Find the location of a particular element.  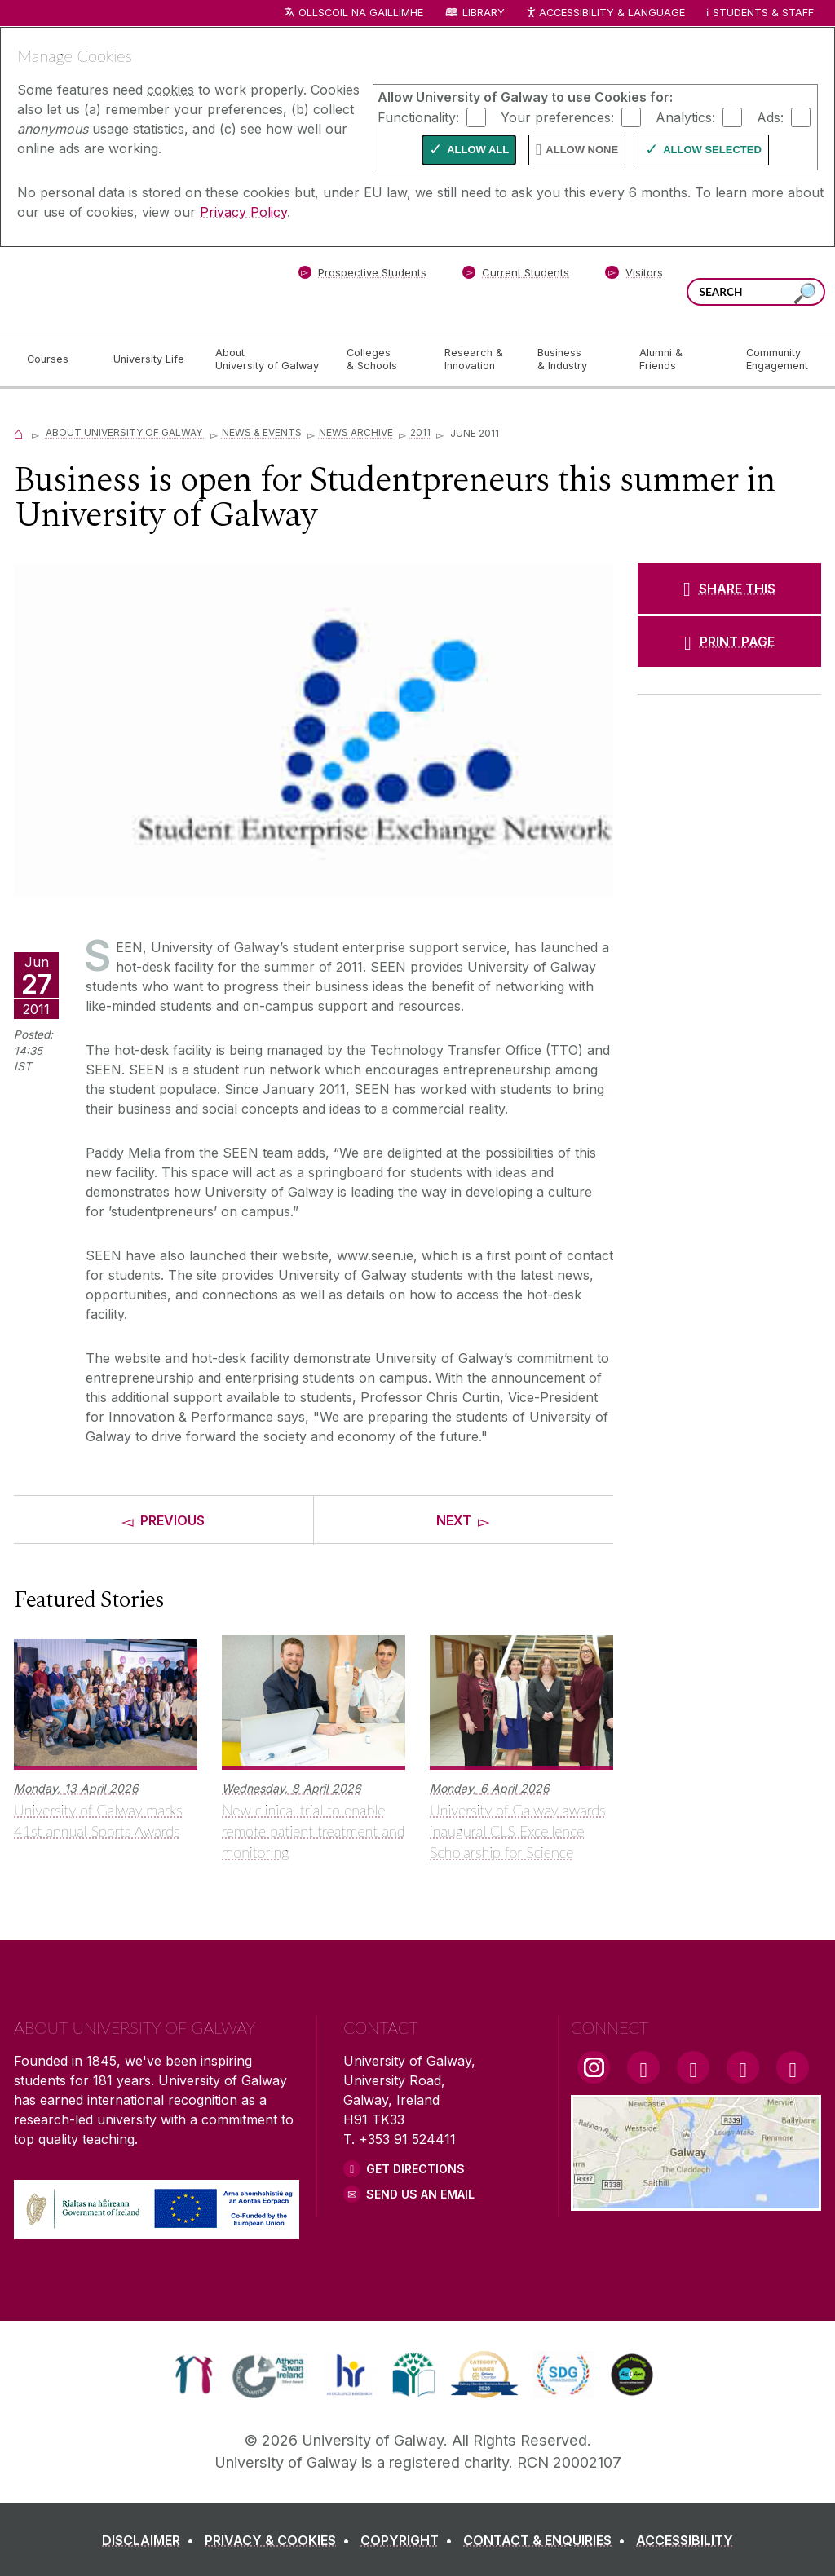

[link] is located at coordinates (193, 2374).